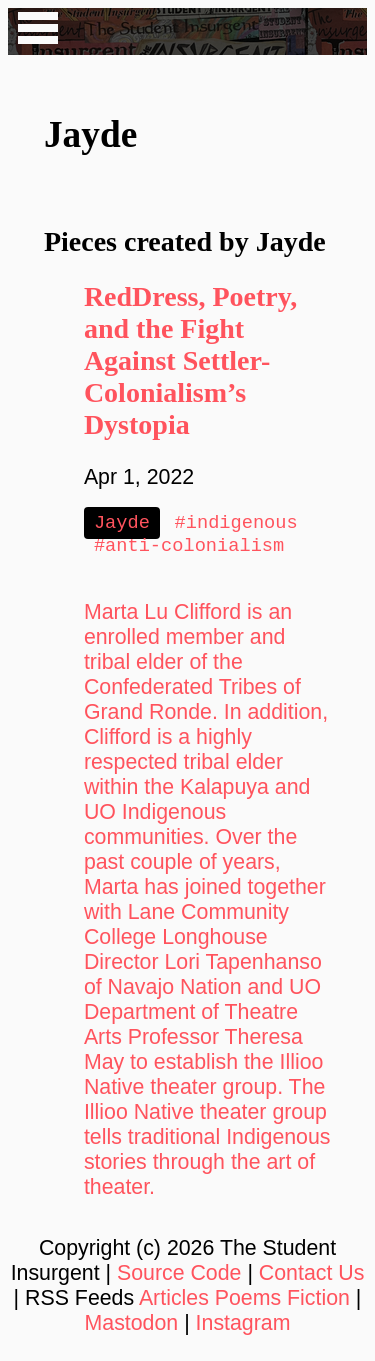  Describe the element at coordinates (174, 1302) in the screenshot. I see `Articles` at that location.